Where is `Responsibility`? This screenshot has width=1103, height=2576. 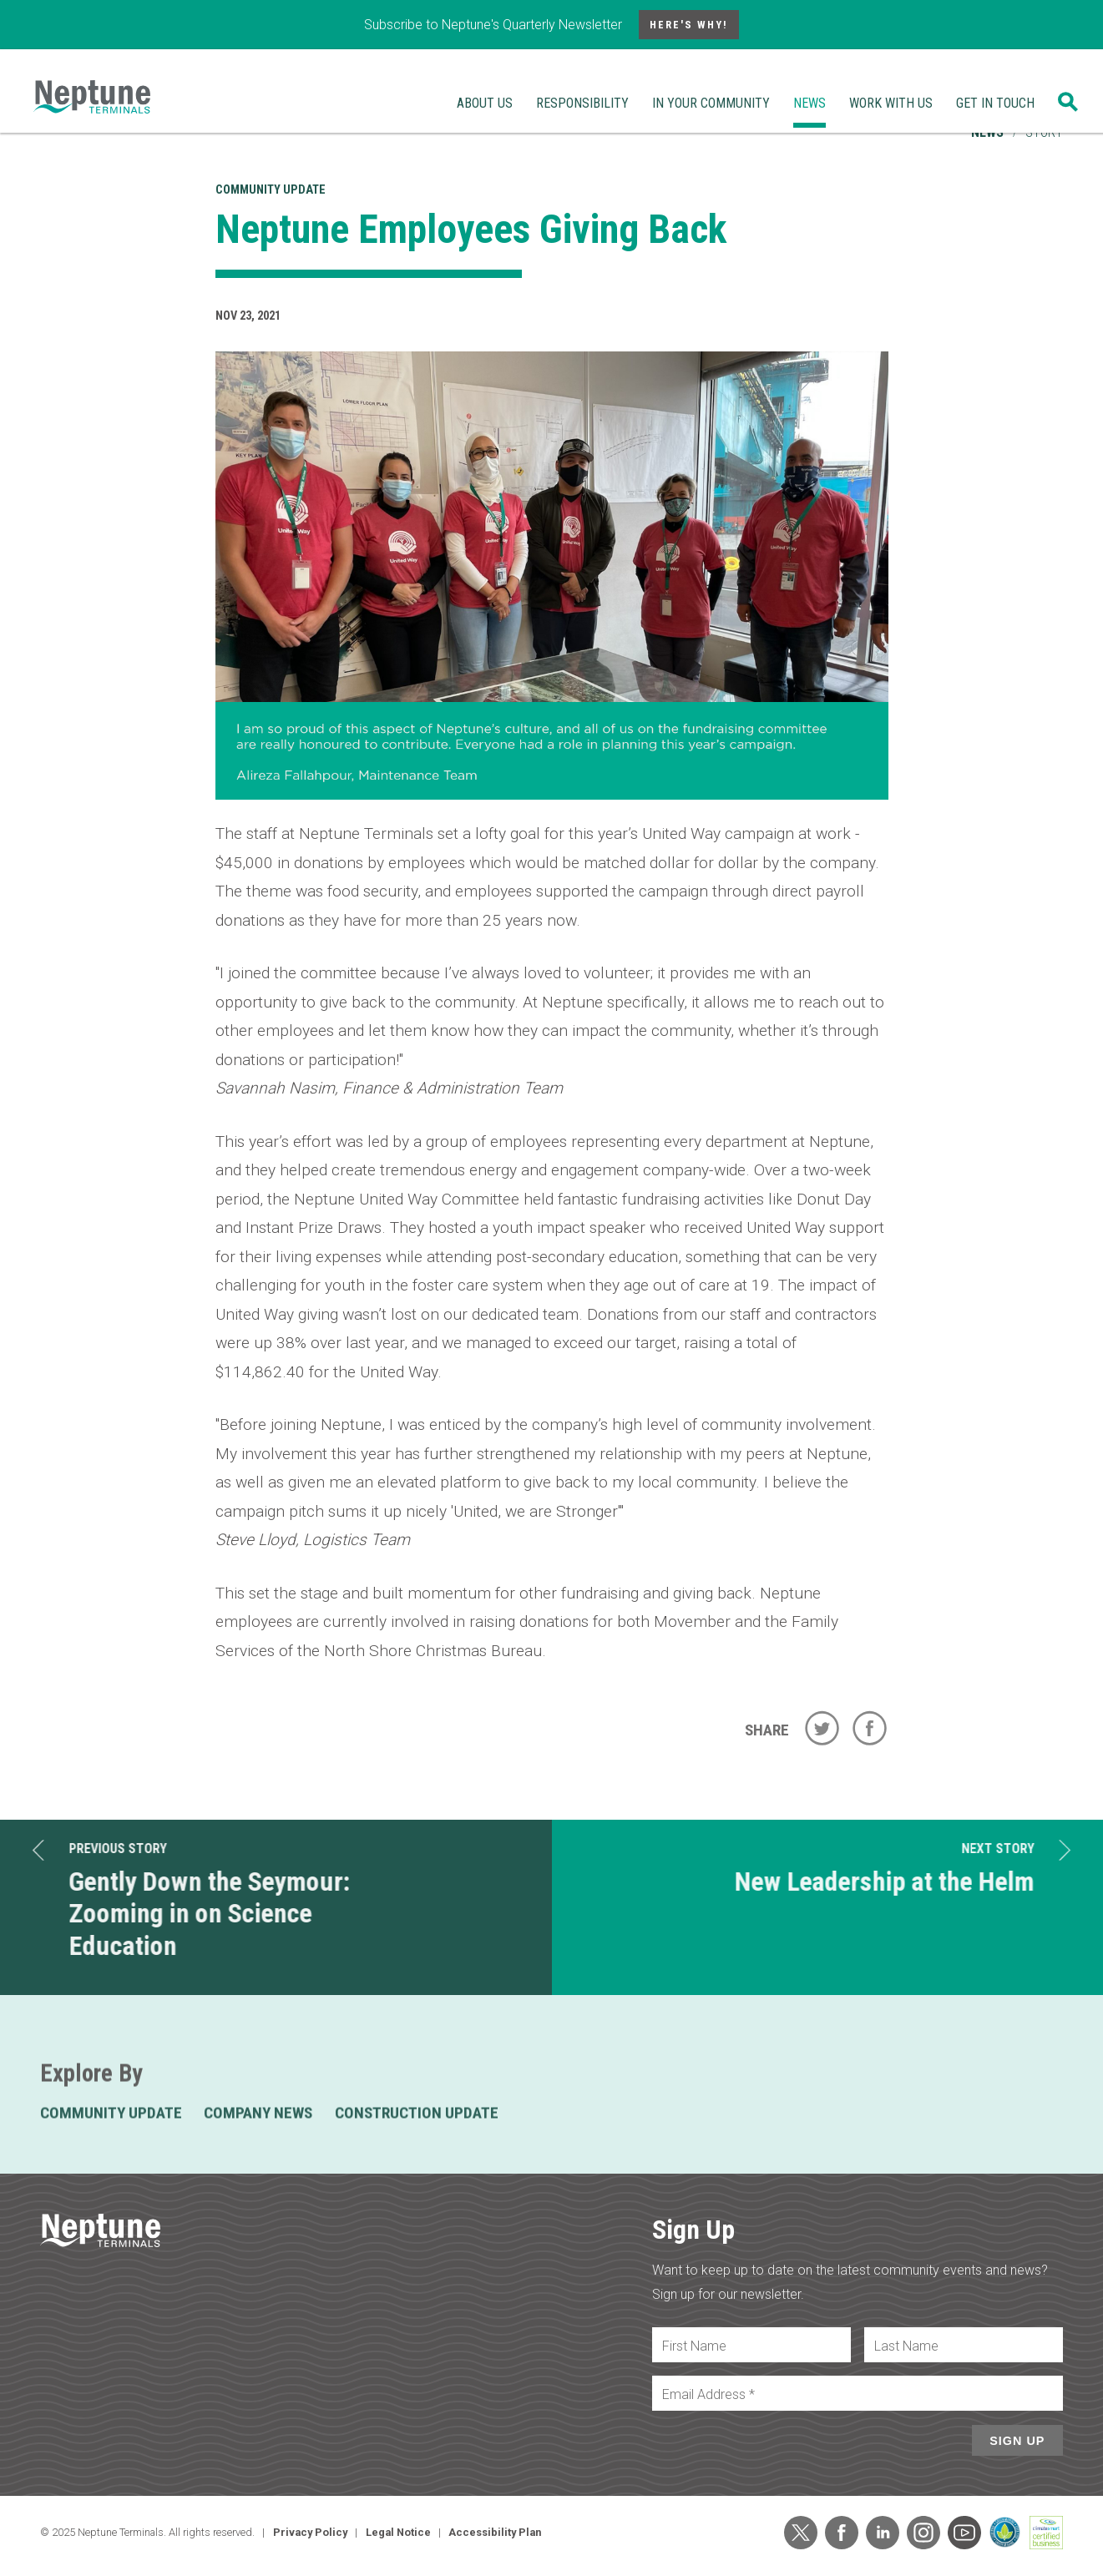 Responsibility is located at coordinates (582, 103).